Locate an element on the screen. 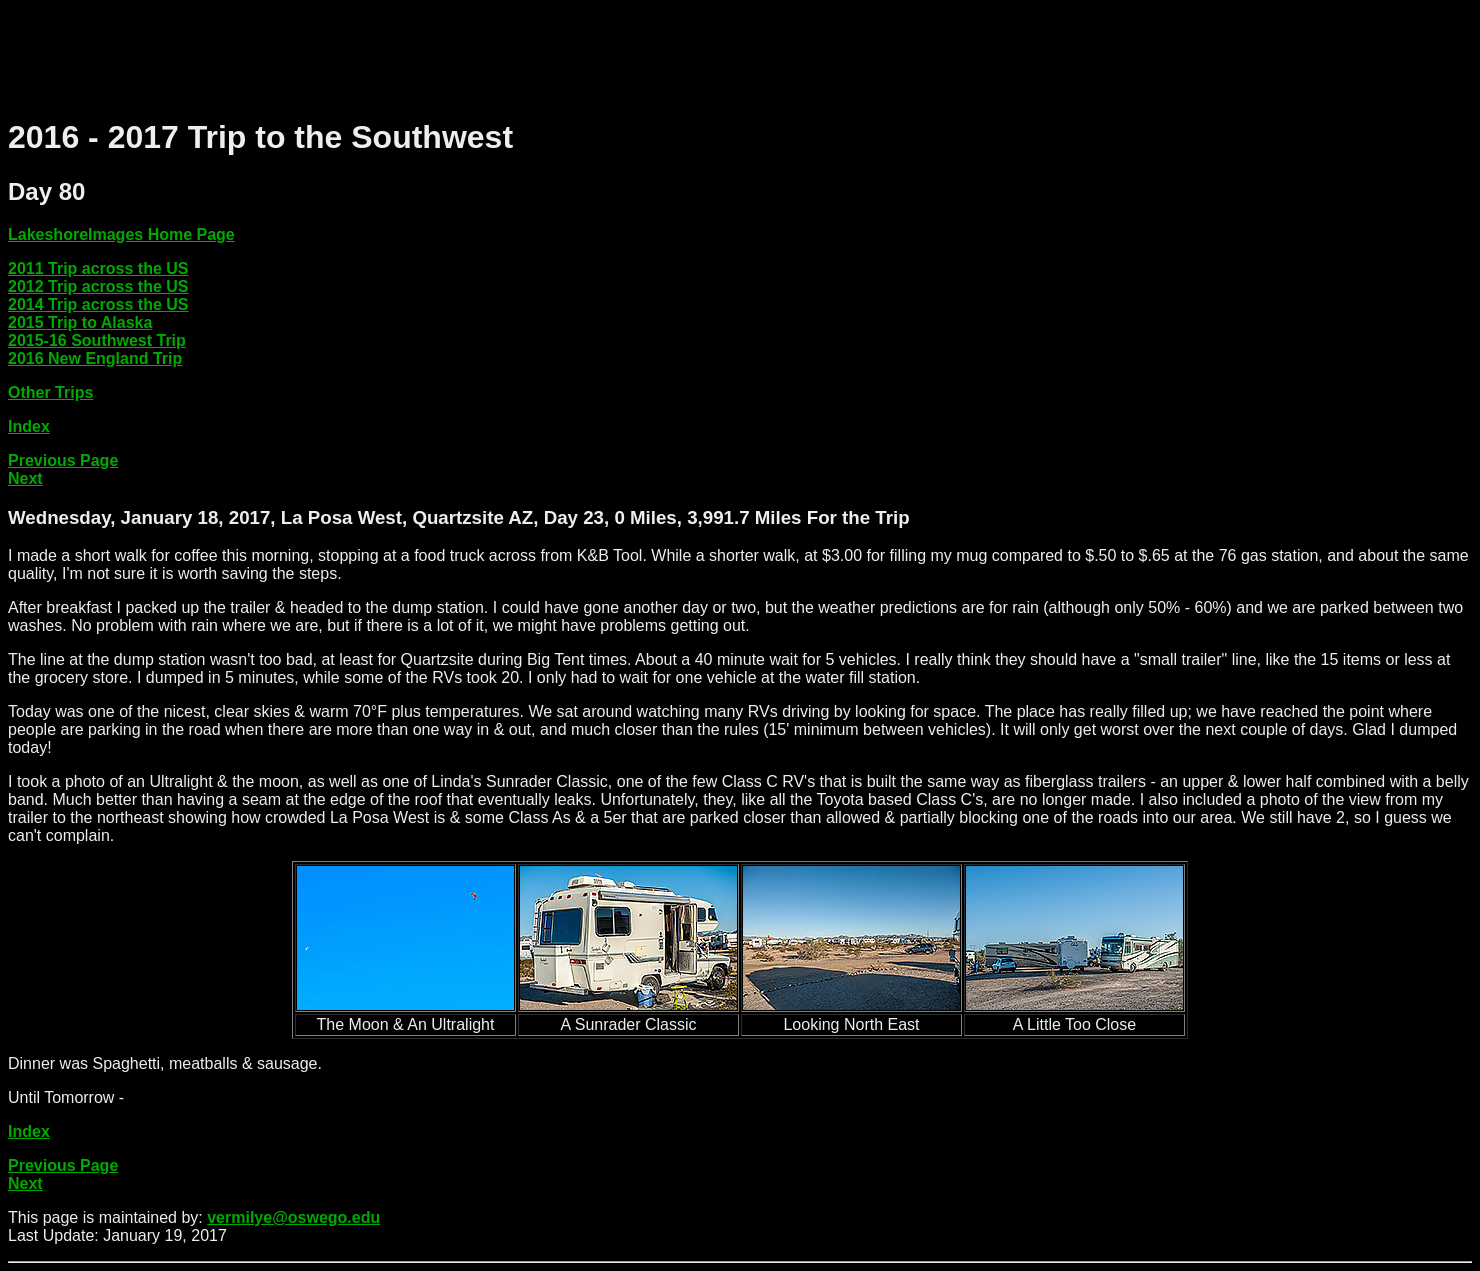  2015 Trip to Alaska is located at coordinates (80, 322).